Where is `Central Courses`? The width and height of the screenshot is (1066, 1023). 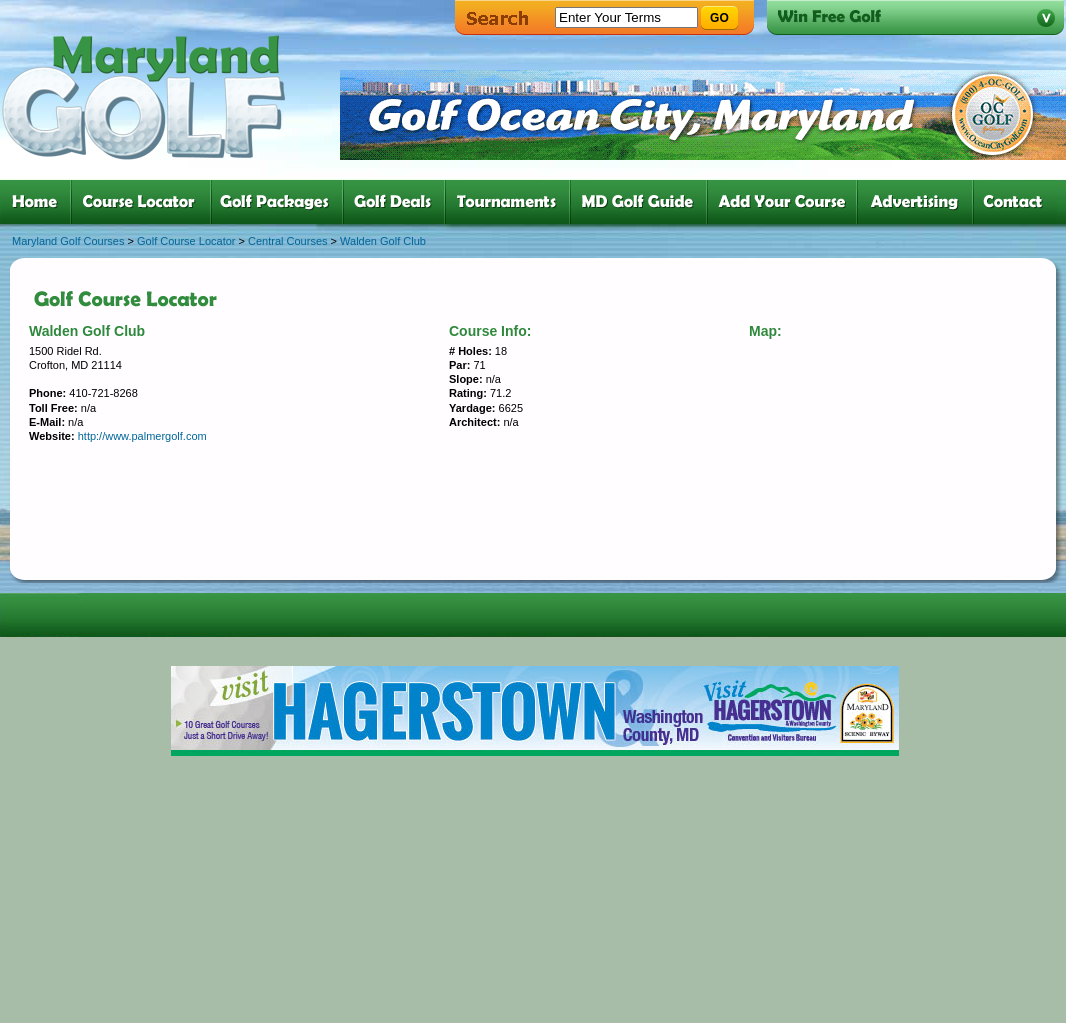 Central Courses is located at coordinates (287, 241).